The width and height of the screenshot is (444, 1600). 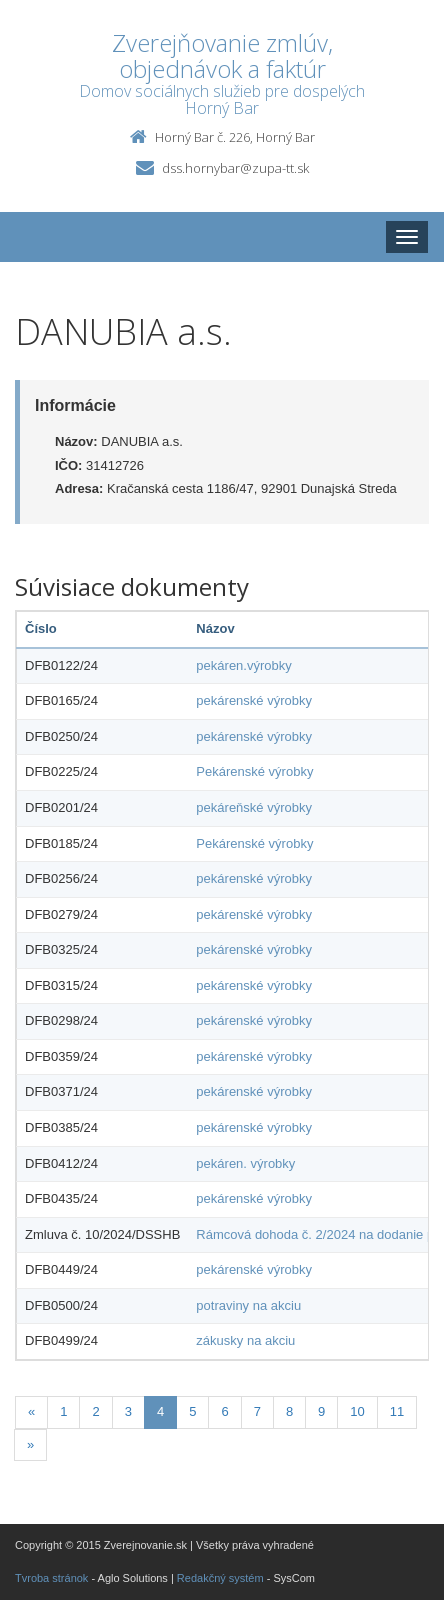 I want to click on pekáren.výrobky, so click(x=243, y=665).